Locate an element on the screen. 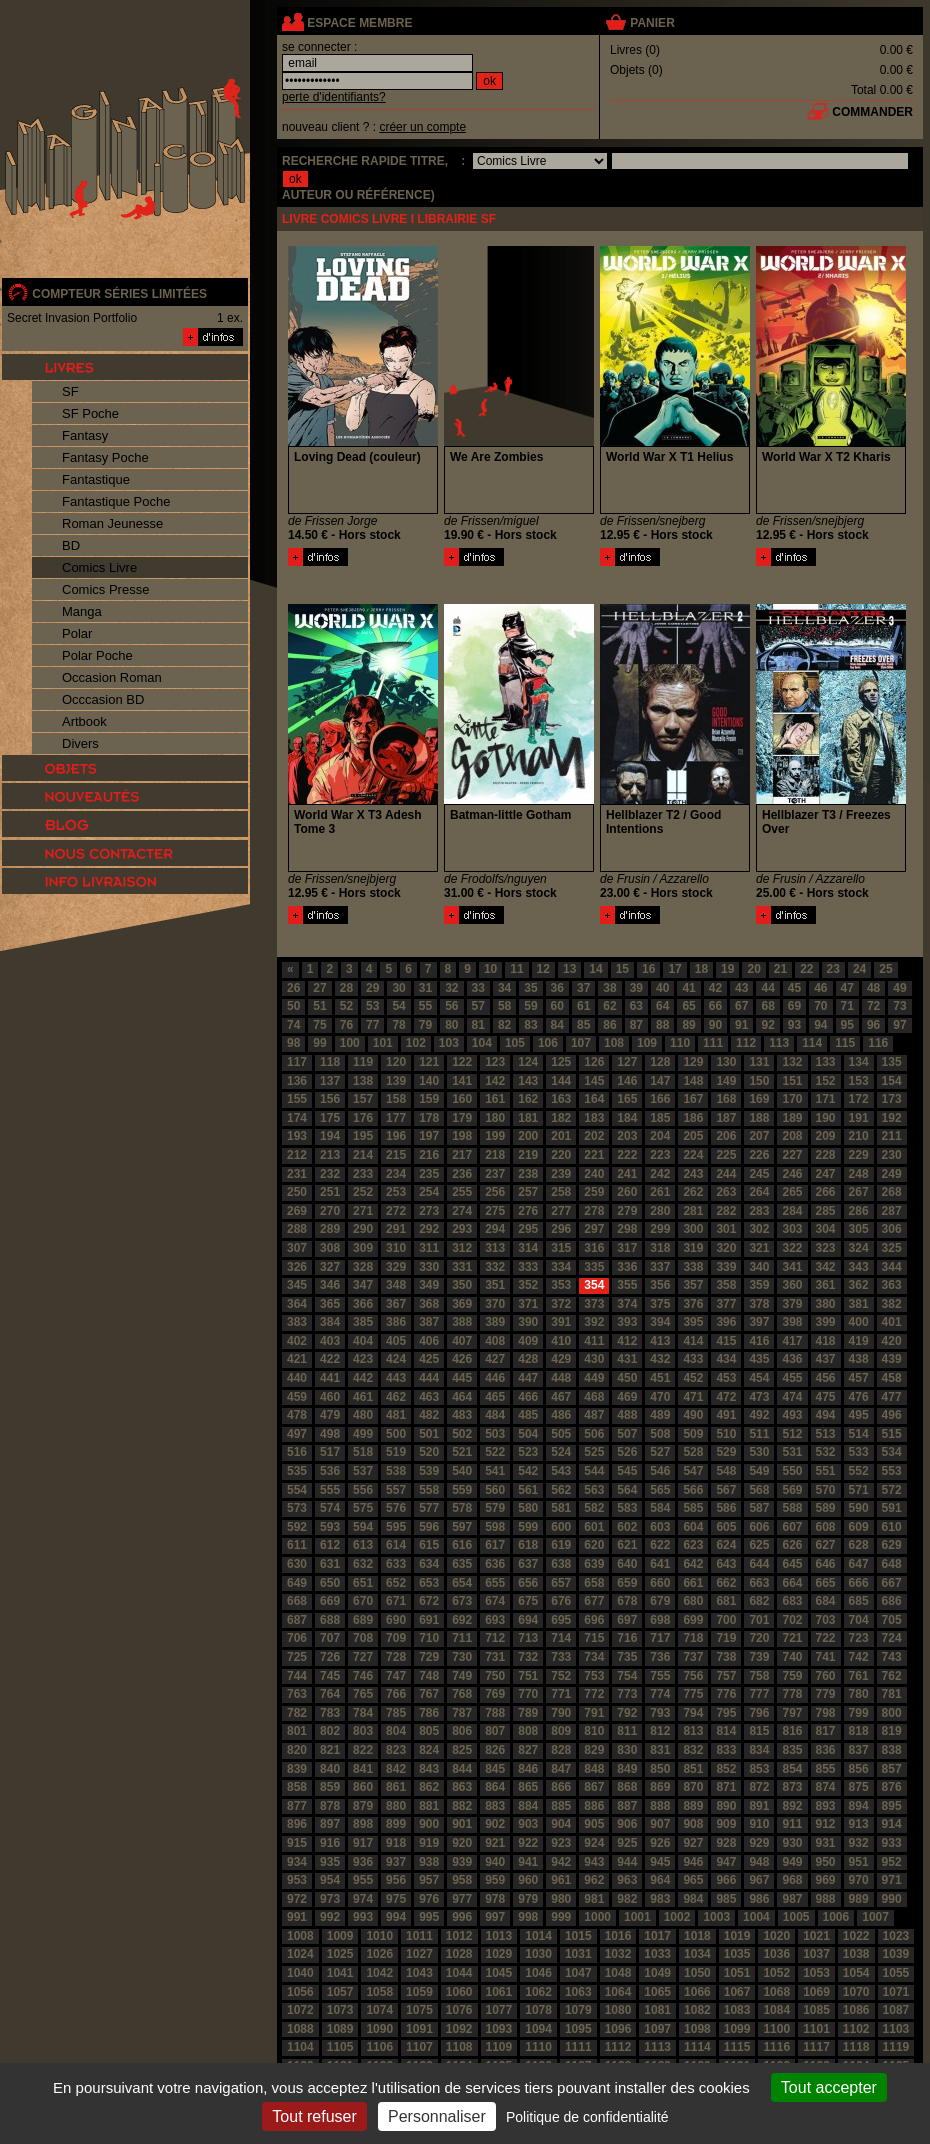  445 is located at coordinates (462, 1378).